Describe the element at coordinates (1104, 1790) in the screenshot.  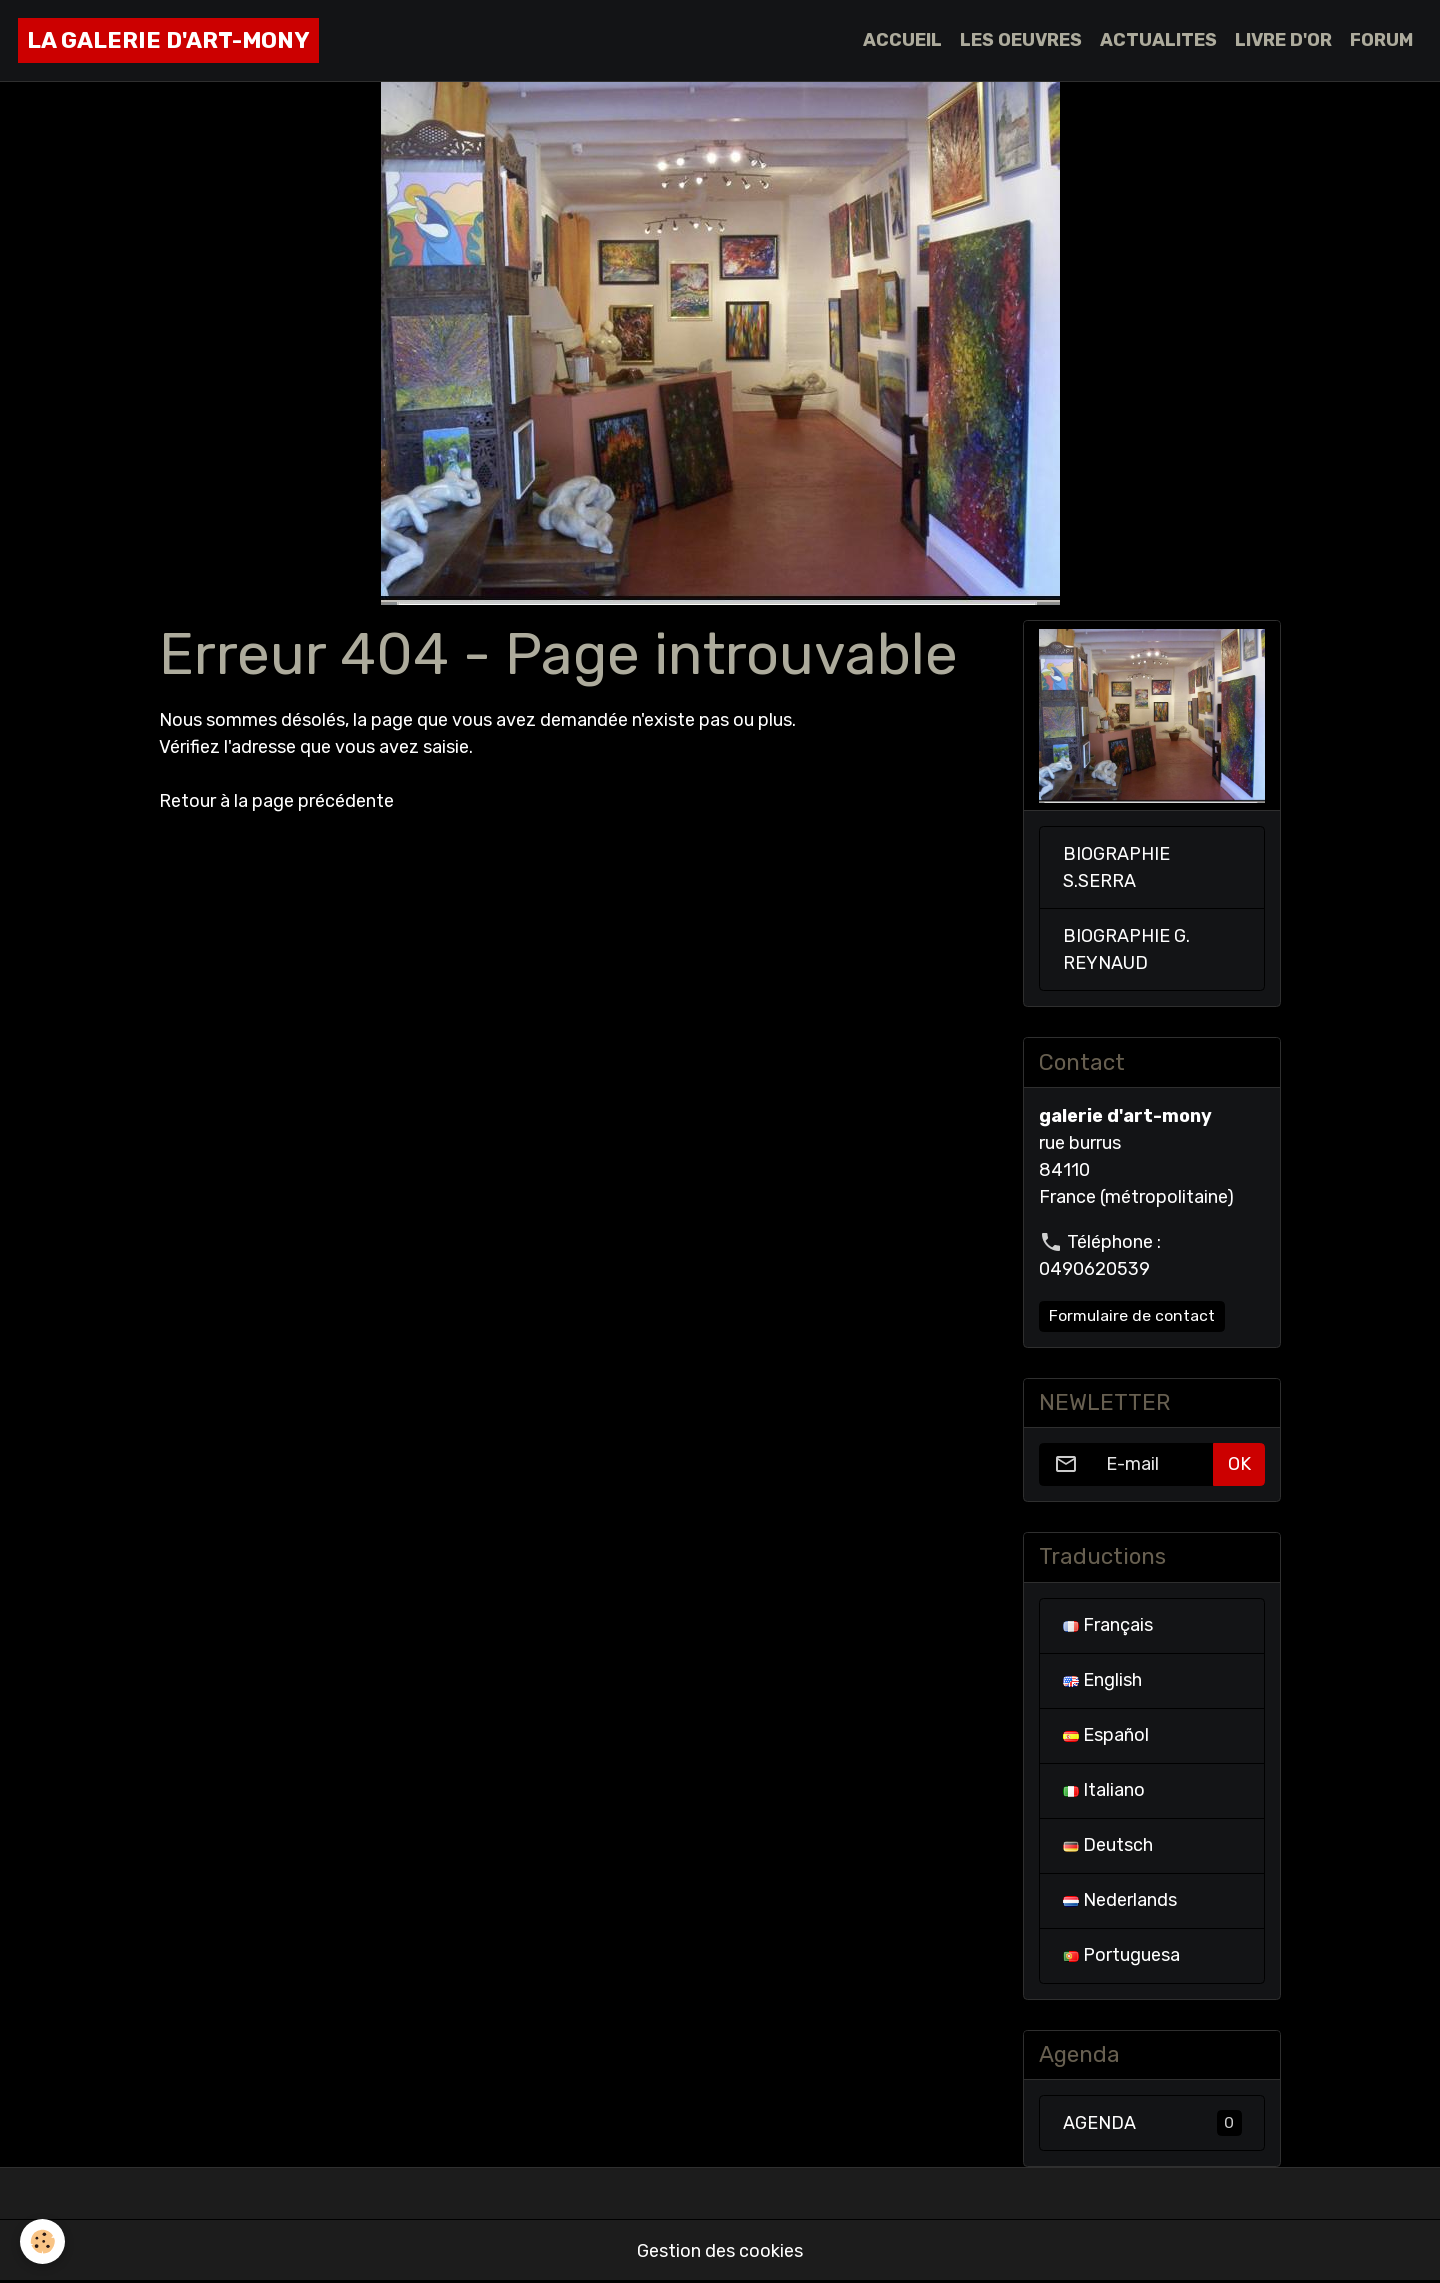
I see `Italiano` at that location.